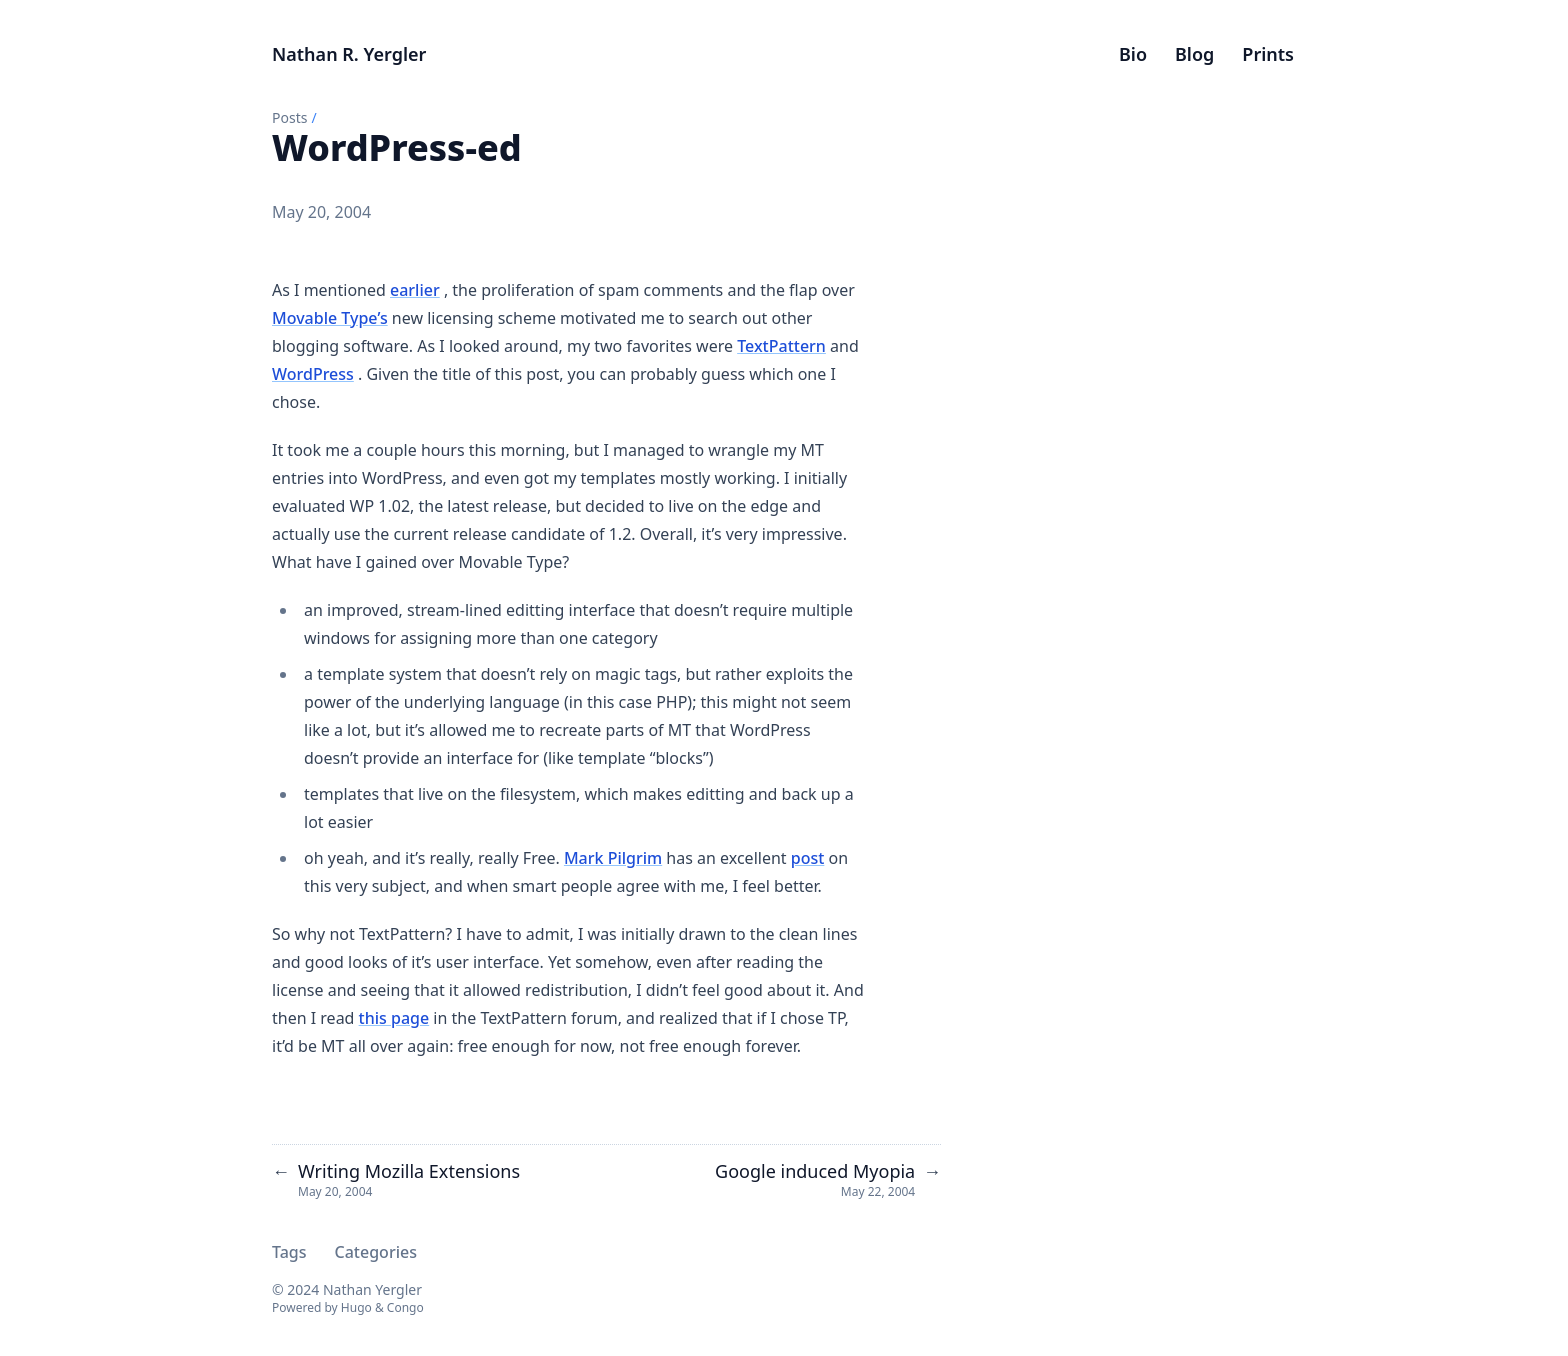  Describe the element at coordinates (405, 1307) in the screenshot. I see `Congo` at that location.